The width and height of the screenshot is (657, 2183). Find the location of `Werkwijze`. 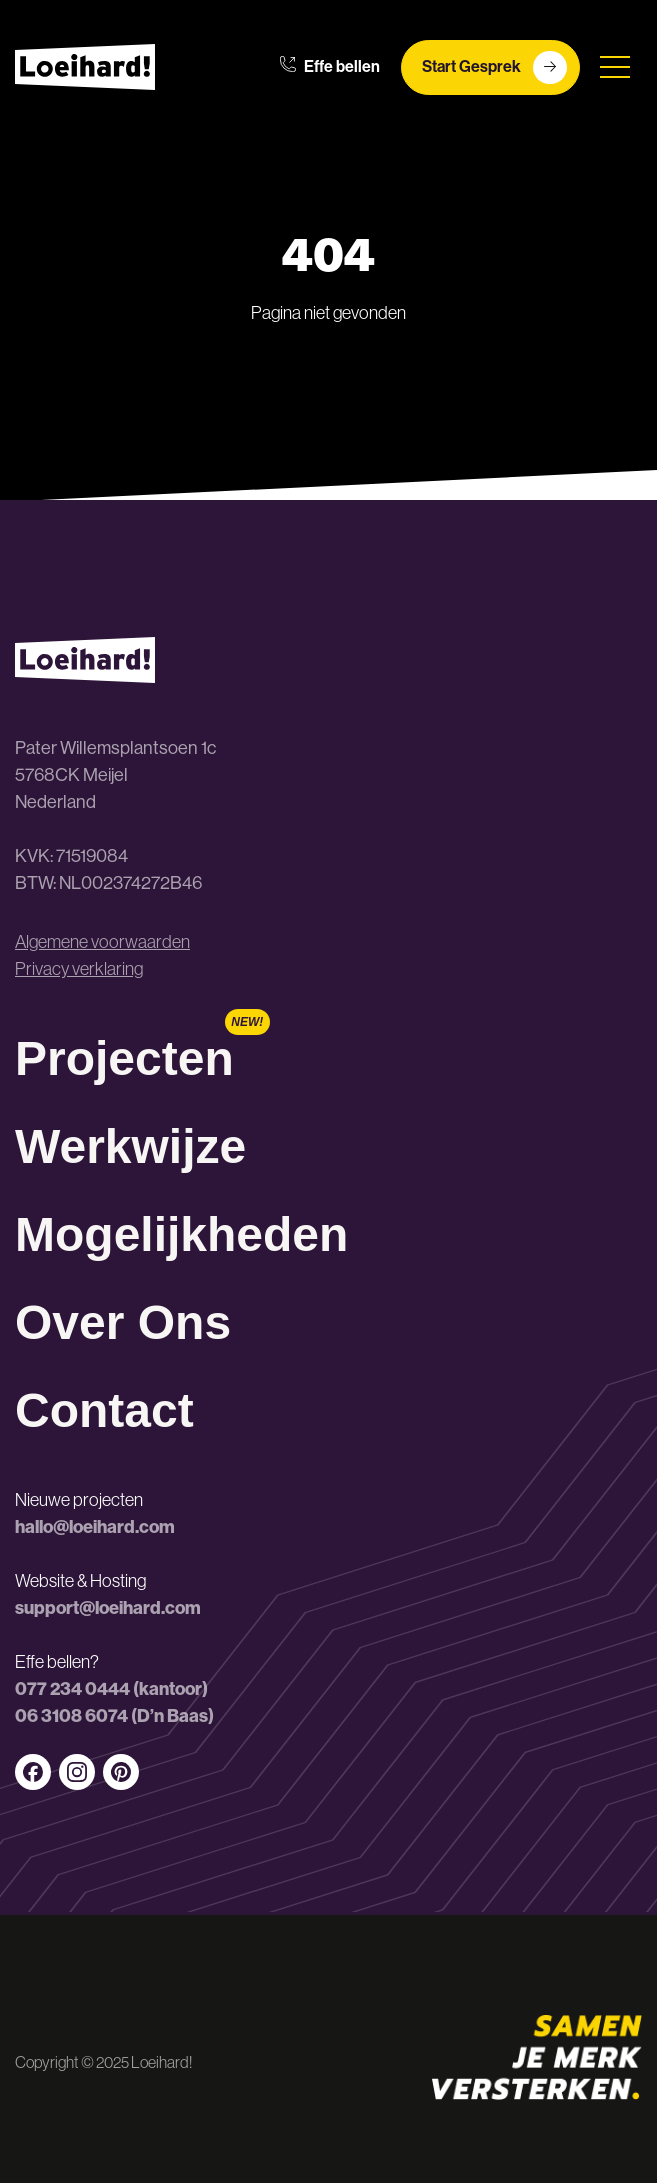

Werkwijze is located at coordinates (130, 1146).